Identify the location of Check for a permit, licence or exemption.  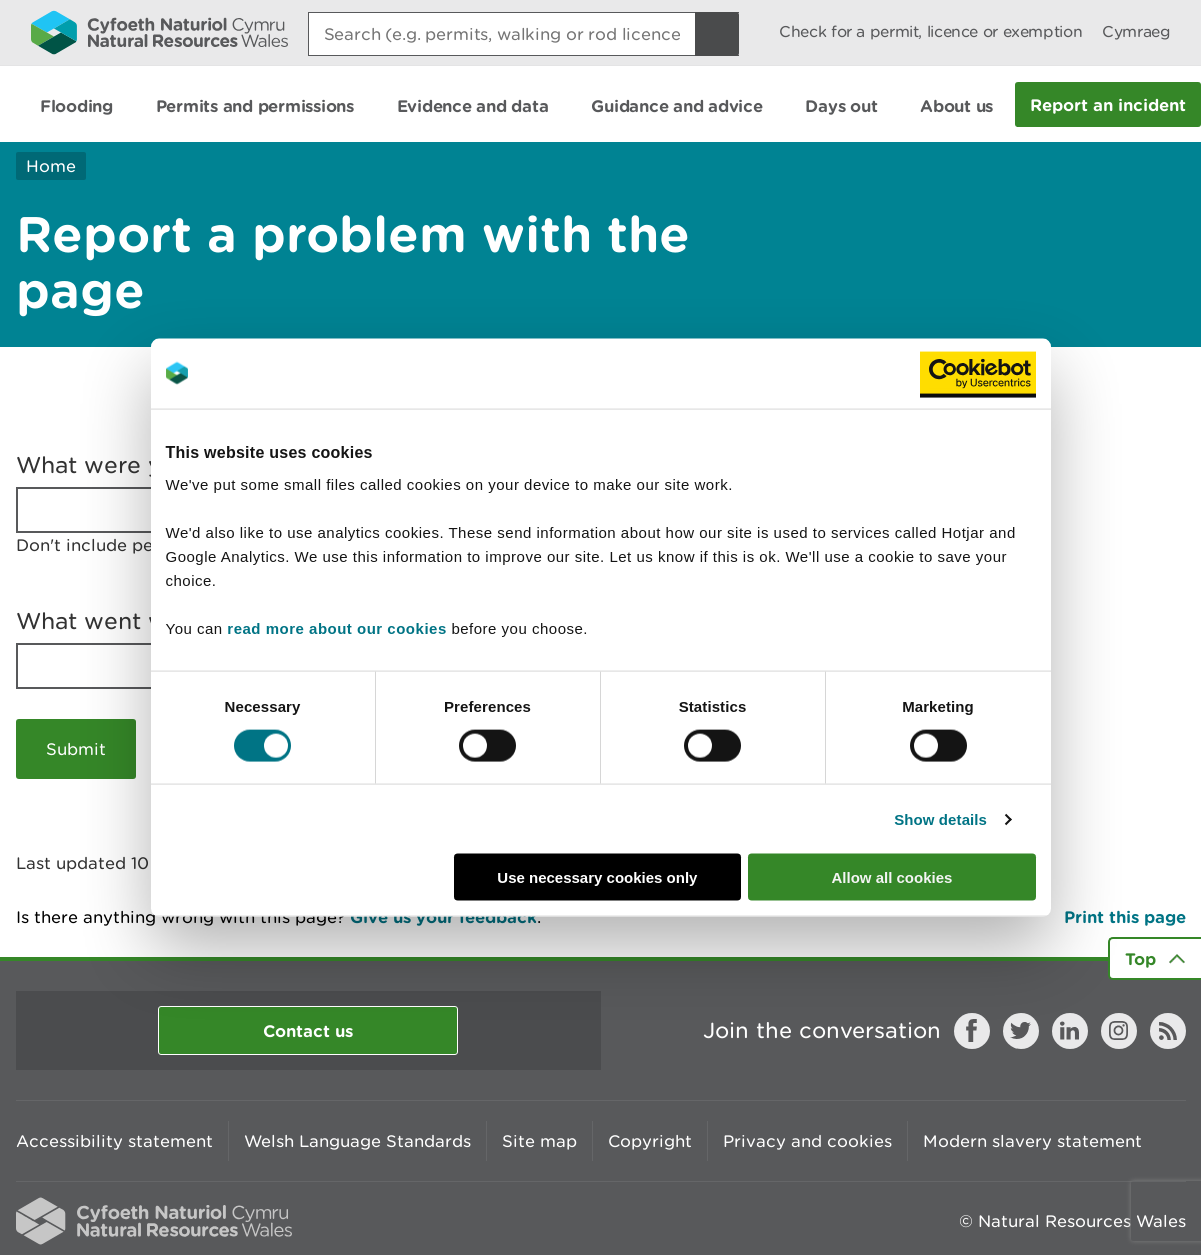
(930, 31).